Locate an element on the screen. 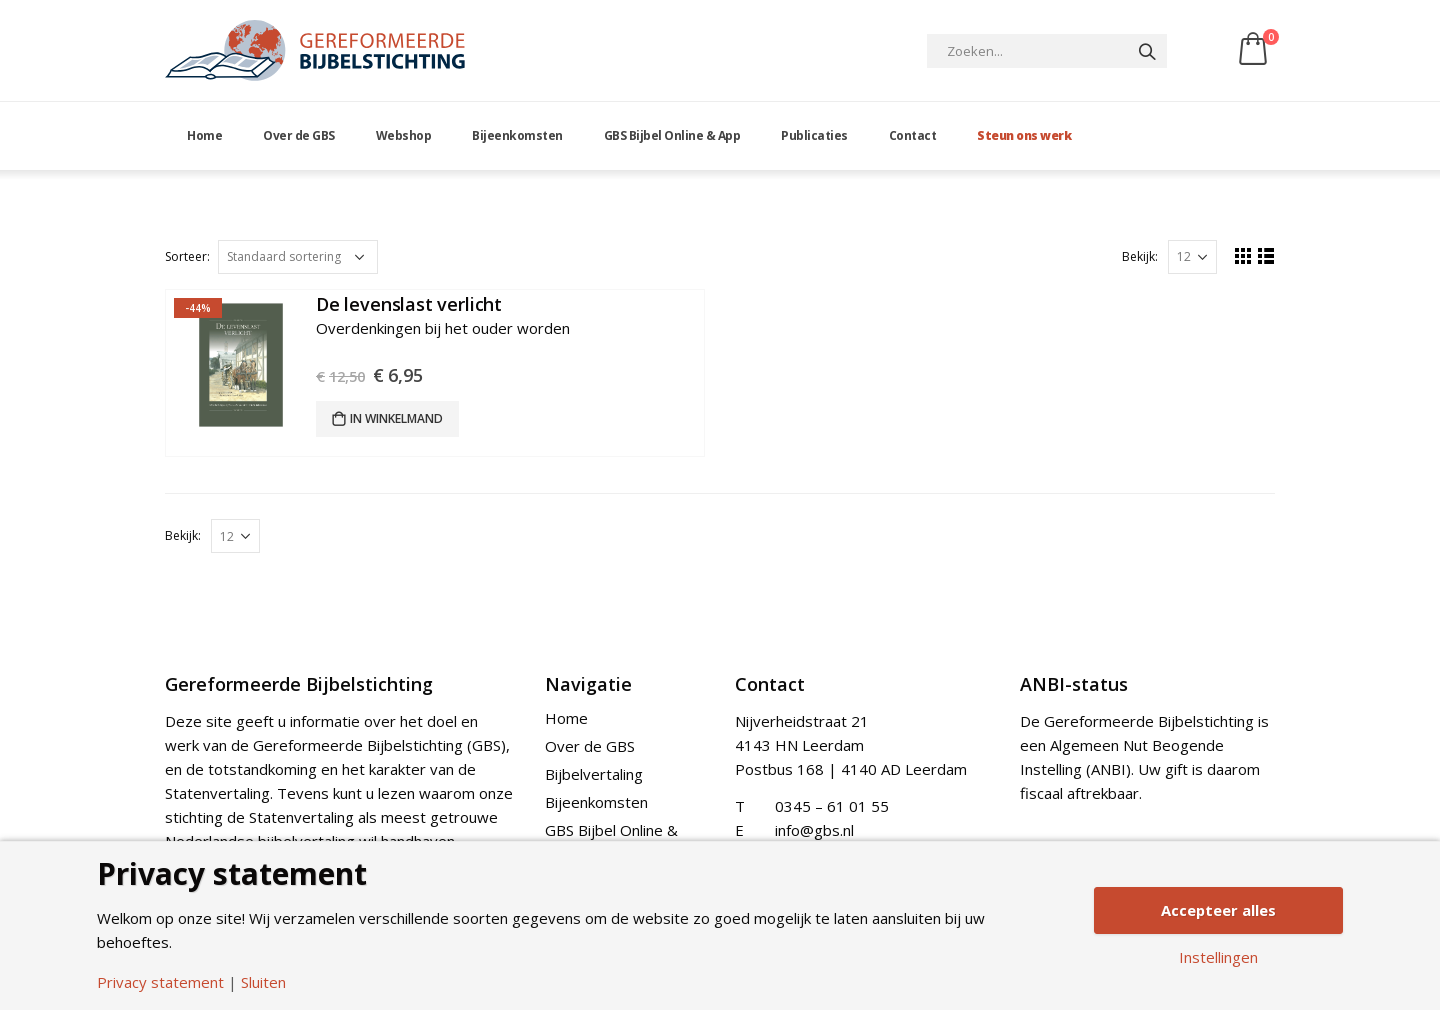 This screenshot has height=1010, width=1440. In winkelmand [Add “De levenslast verlicht” to your cart] is located at coordinates (396, 418).